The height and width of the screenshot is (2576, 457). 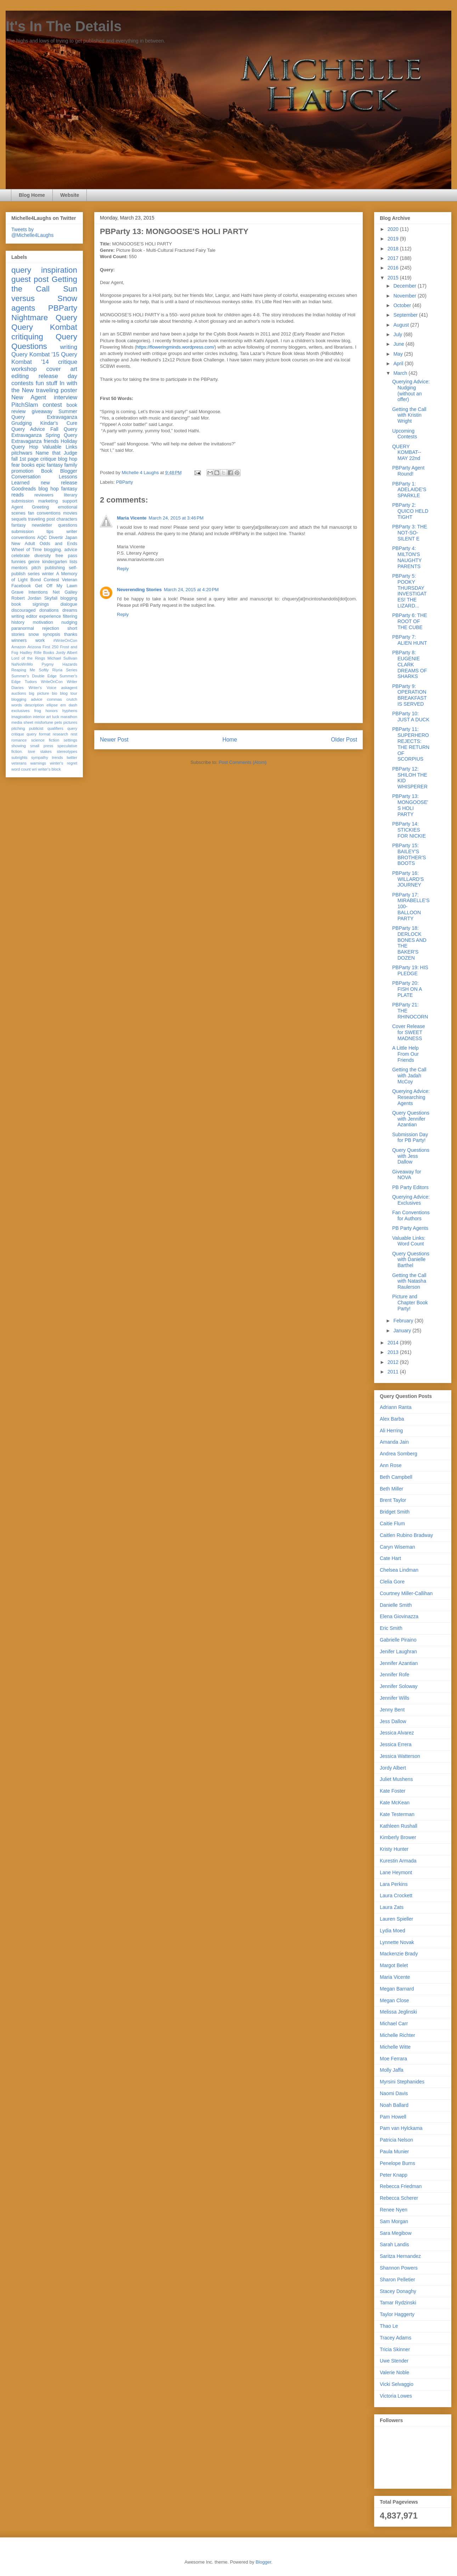 I want to click on PBParty 16: WILLARD'S JOURNEY, so click(x=408, y=879).